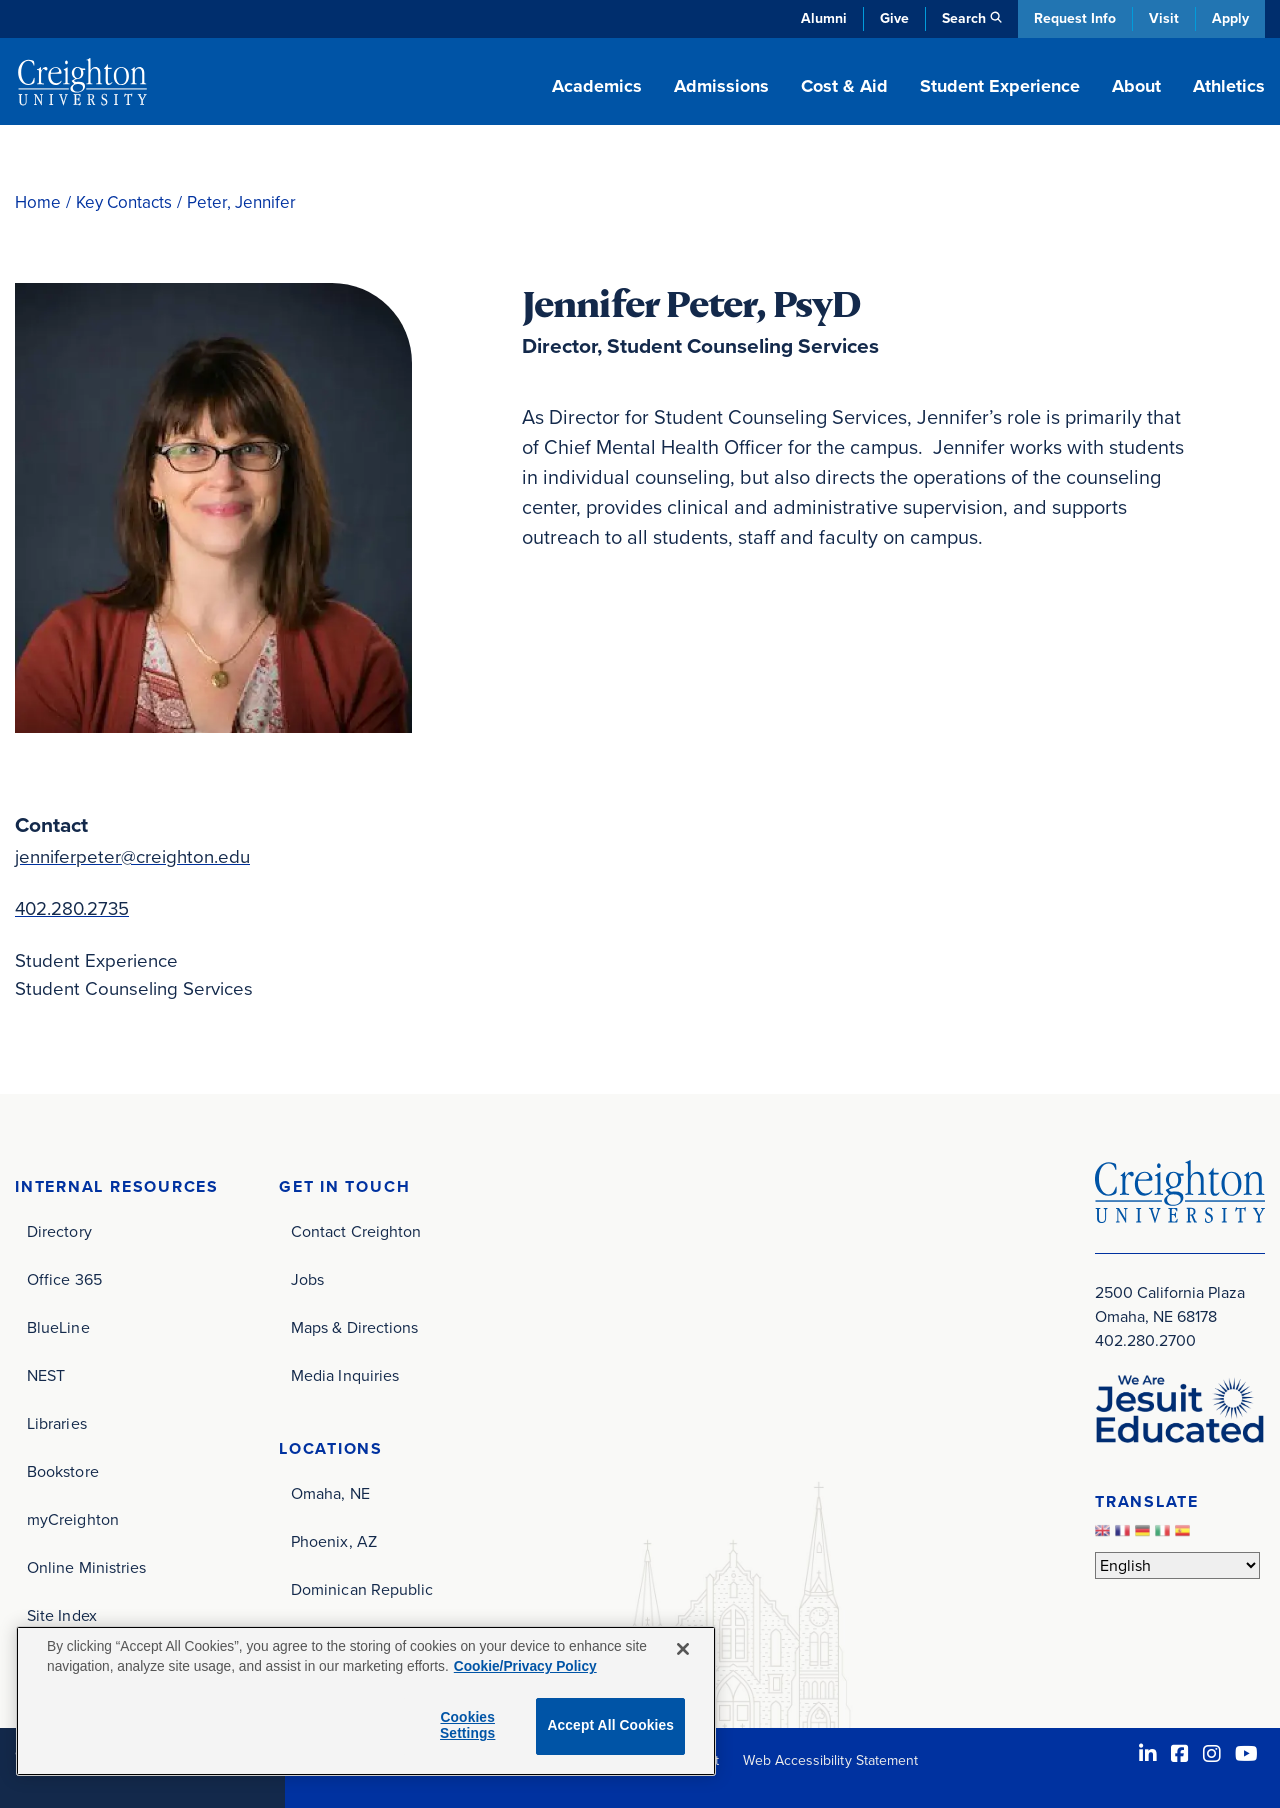  I want to click on [region], so click(366, 1701).